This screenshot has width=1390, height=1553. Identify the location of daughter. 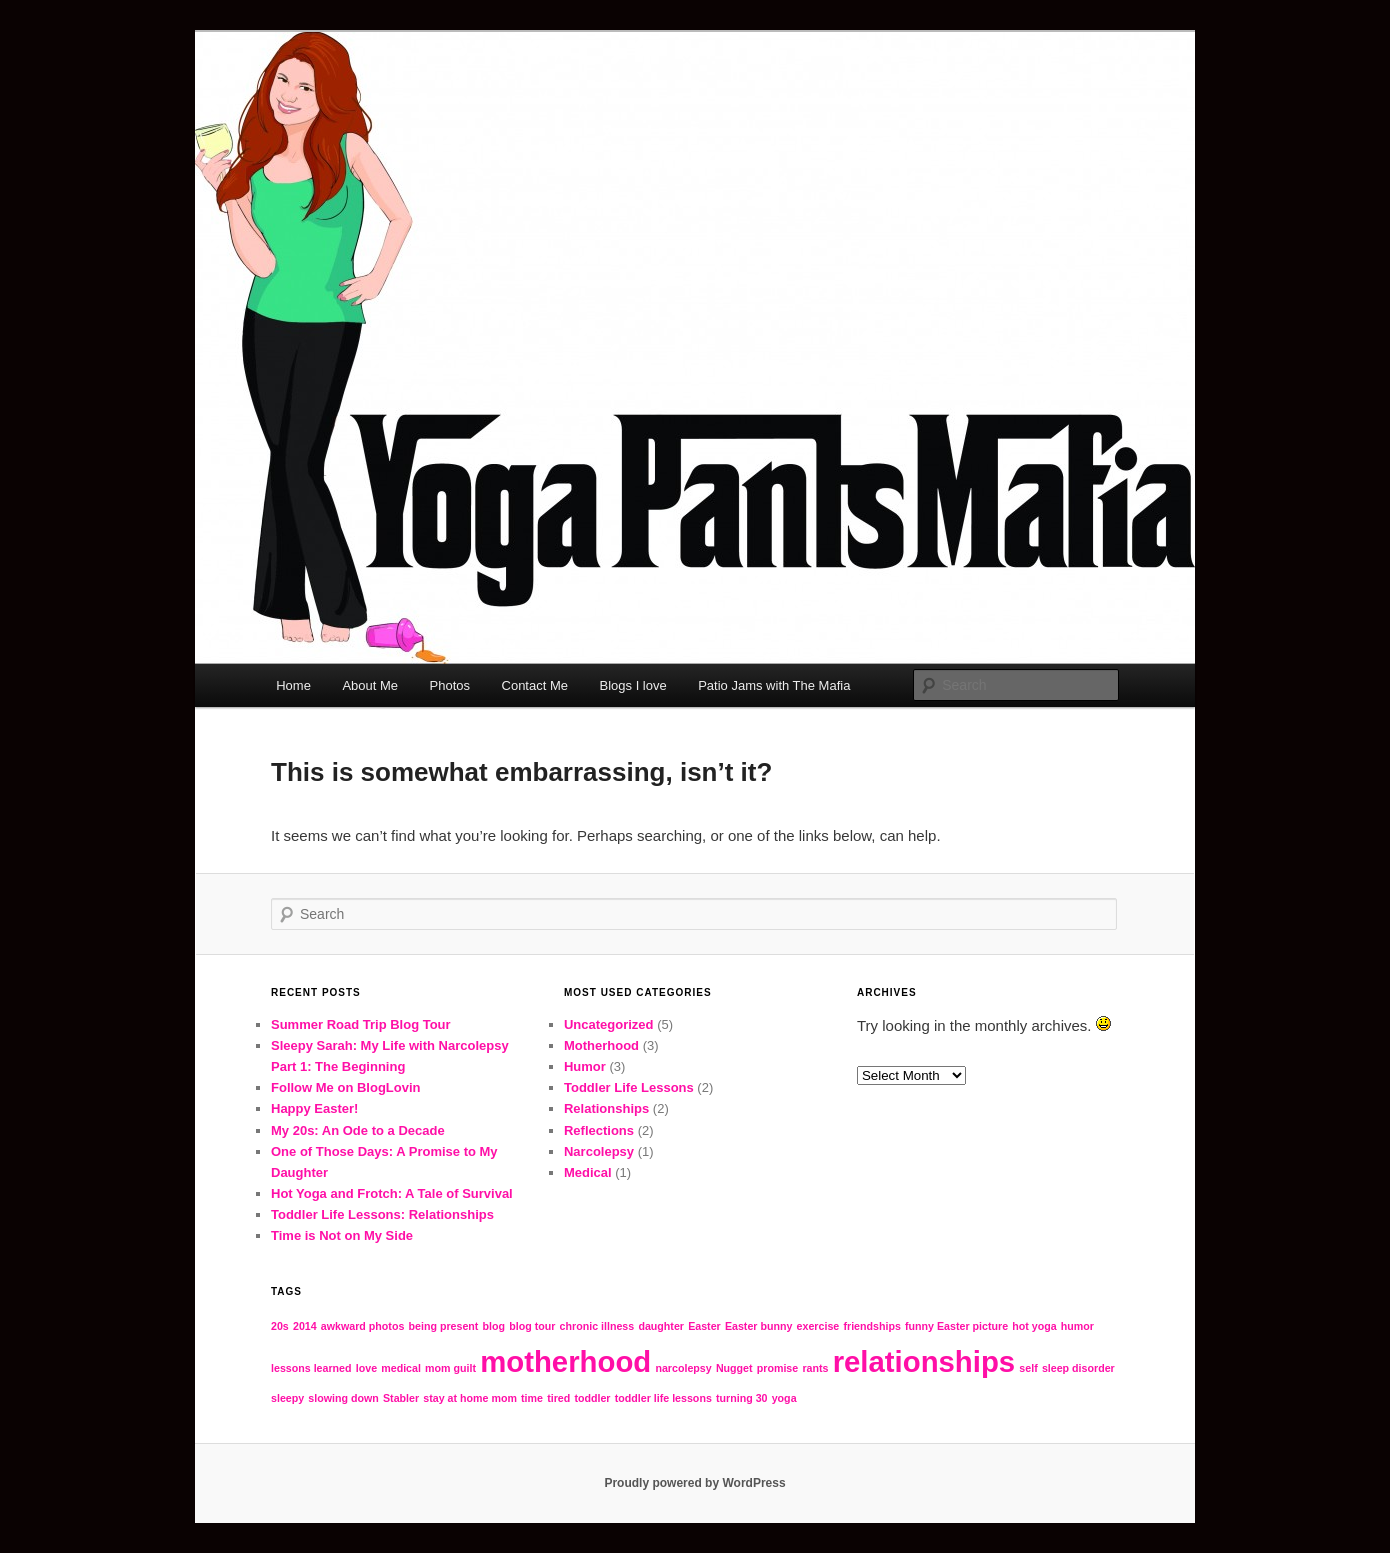
(661, 1326).